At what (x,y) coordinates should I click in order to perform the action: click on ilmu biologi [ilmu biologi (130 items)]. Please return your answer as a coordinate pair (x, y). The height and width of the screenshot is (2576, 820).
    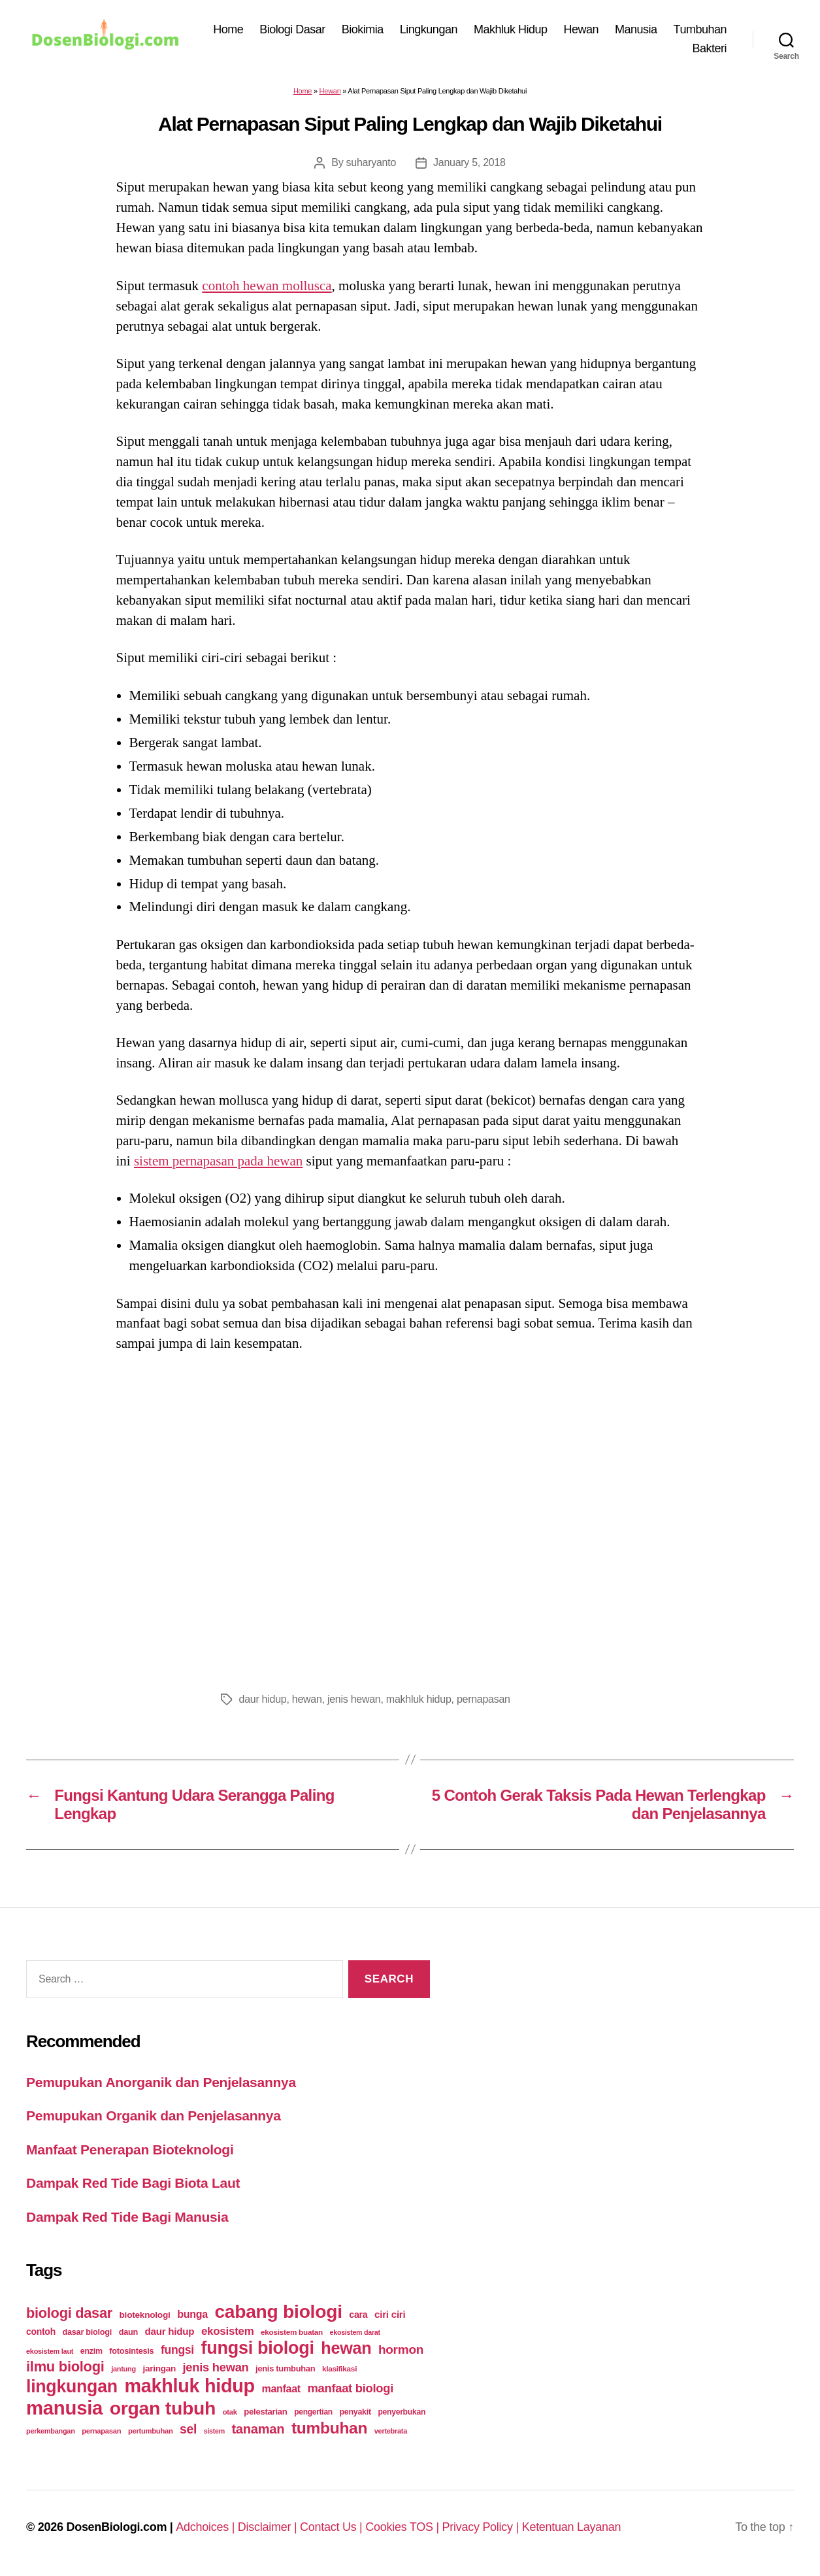
    Looking at the image, I should click on (65, 2366).